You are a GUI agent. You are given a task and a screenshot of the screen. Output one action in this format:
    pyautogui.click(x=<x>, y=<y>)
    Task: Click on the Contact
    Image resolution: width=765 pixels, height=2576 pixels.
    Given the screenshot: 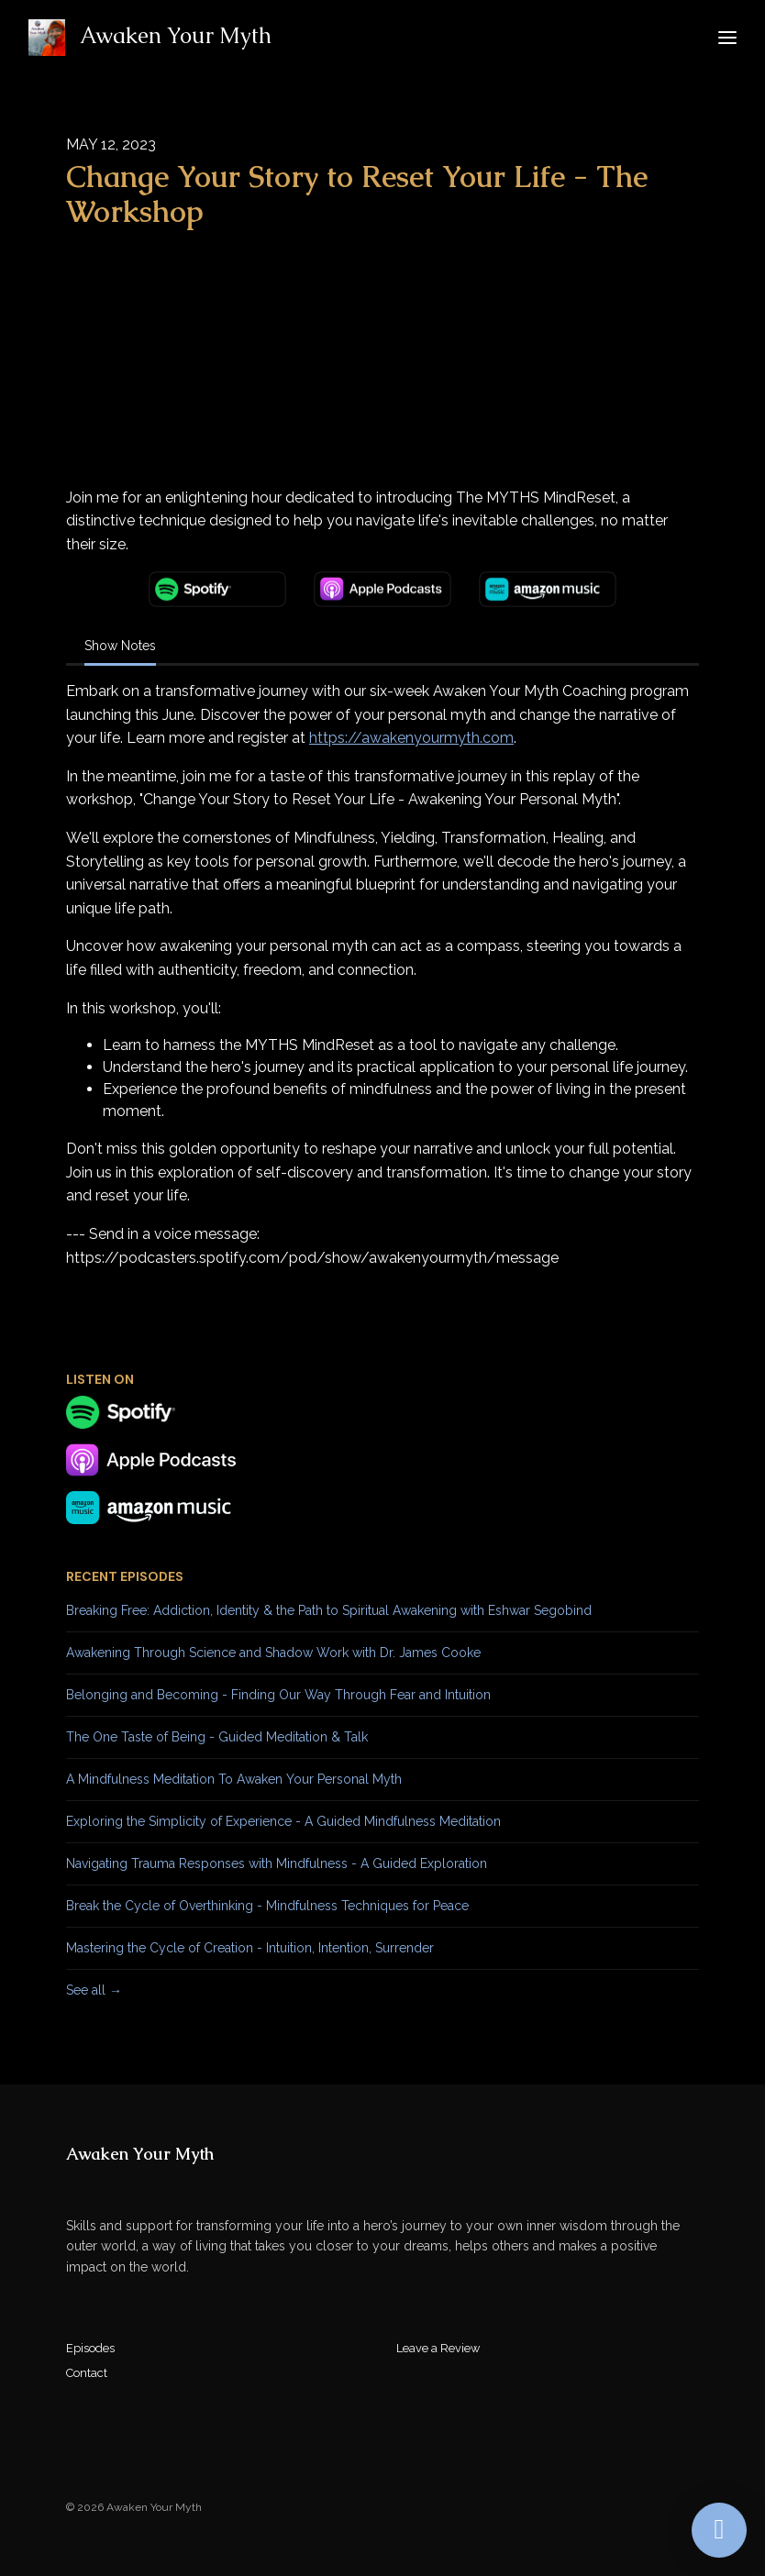 What is the action you would take?
    pyautogui.click(x=86, y=2373)
    